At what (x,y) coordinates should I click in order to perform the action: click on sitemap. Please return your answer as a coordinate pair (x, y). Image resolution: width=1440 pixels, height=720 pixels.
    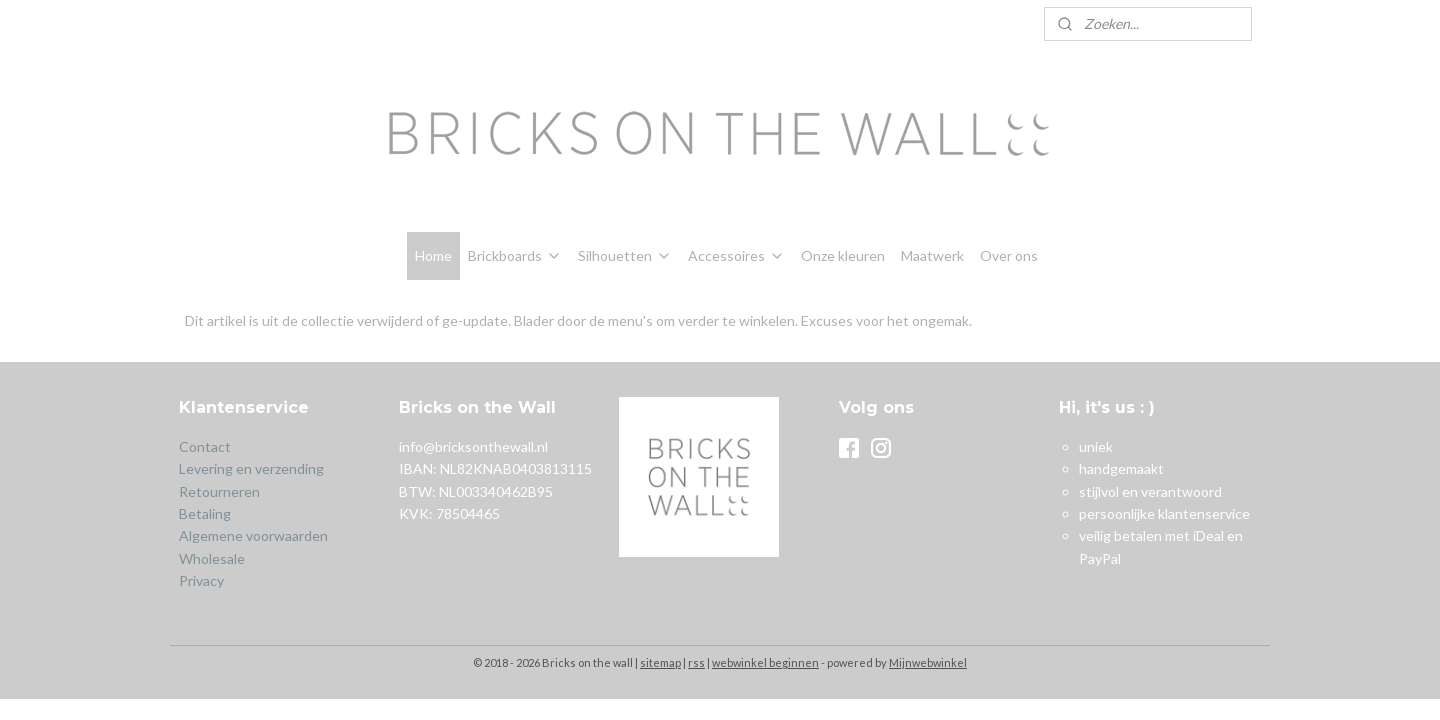
    Looking at the image, I should click on (660, 662).